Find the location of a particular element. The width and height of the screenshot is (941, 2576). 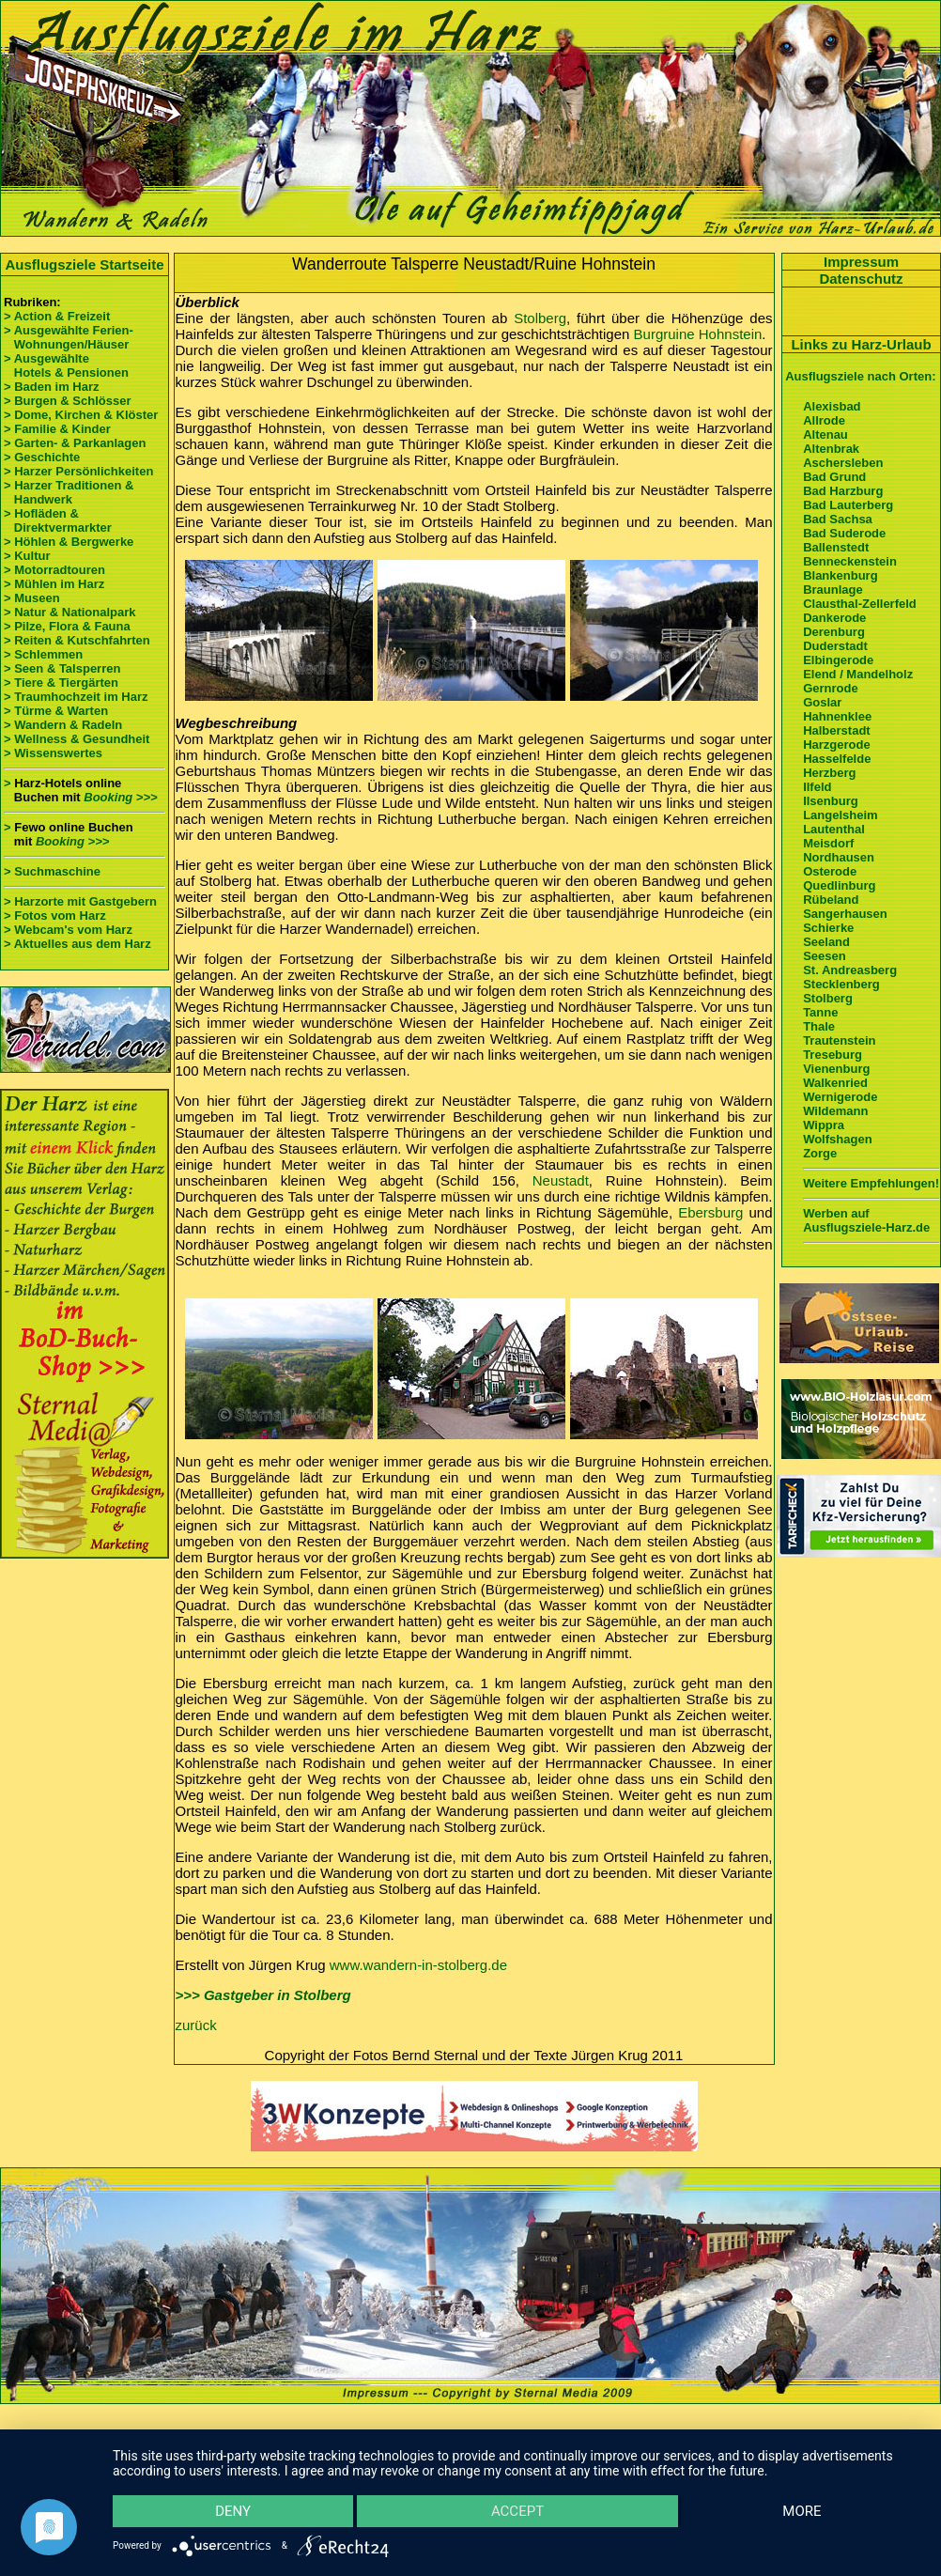

>>> Gastgeber in Stolberg is located at coordinates (263, 1995).